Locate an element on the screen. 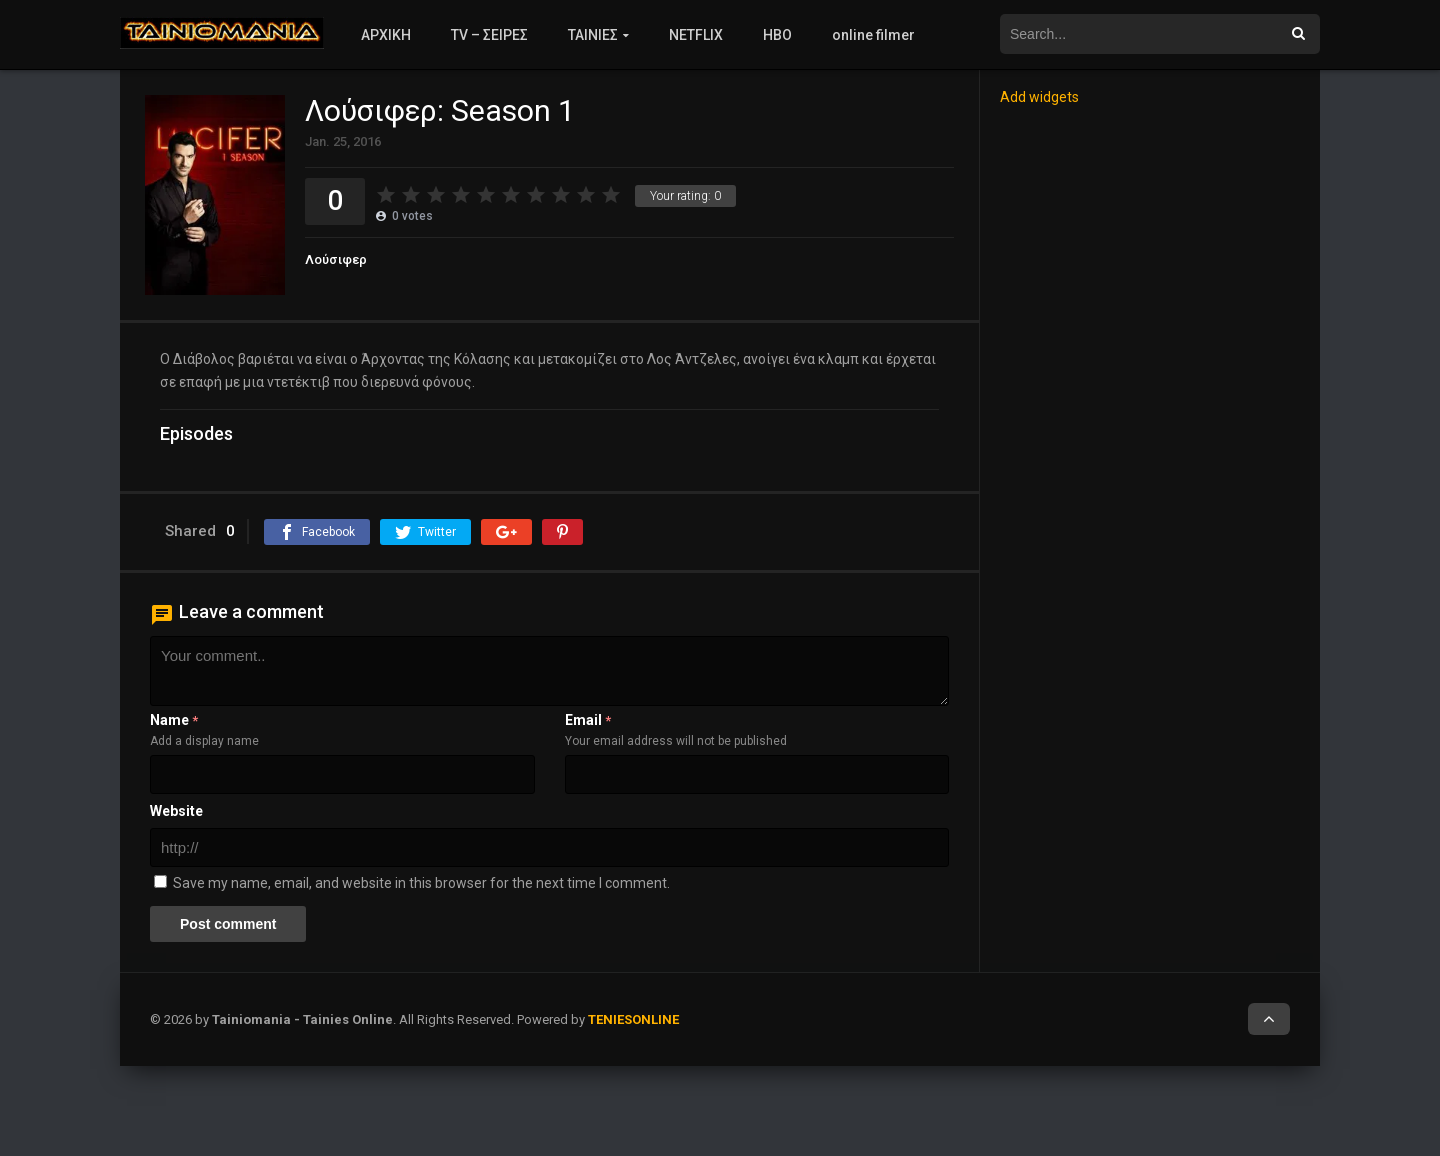 Image resolution: width=1440 pixels, height=1156 pixels. online filmer is located at coordinates (873, 35).